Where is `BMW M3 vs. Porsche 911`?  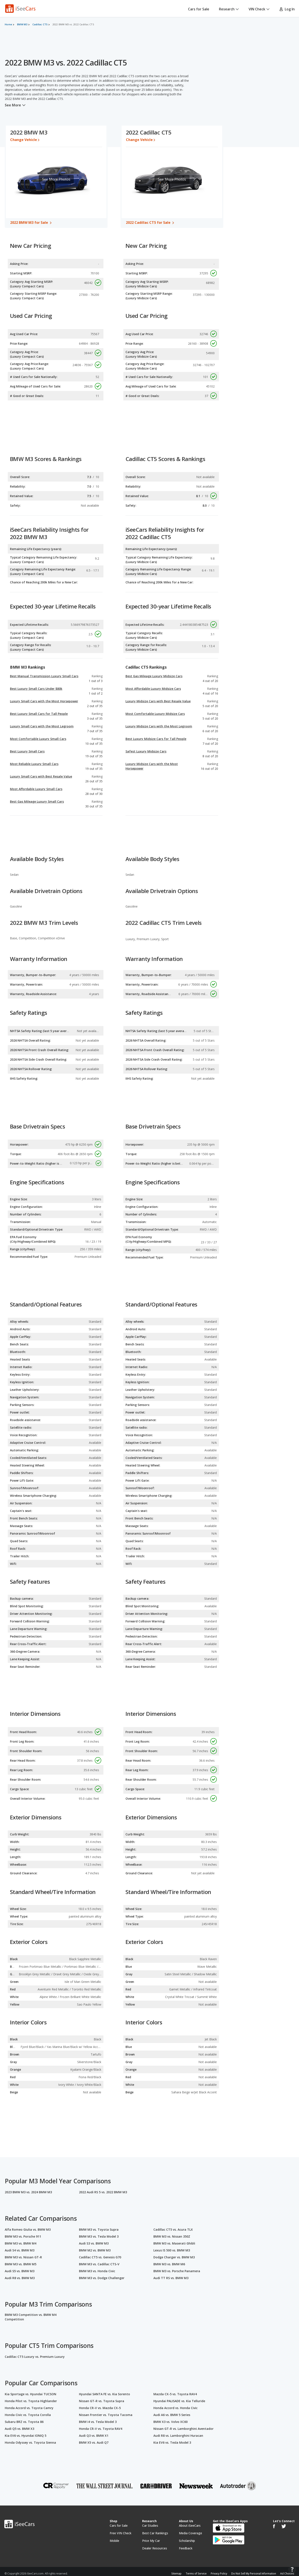
BMW M3 vs. Porsche 911 is located at coordinates (23, 2236).